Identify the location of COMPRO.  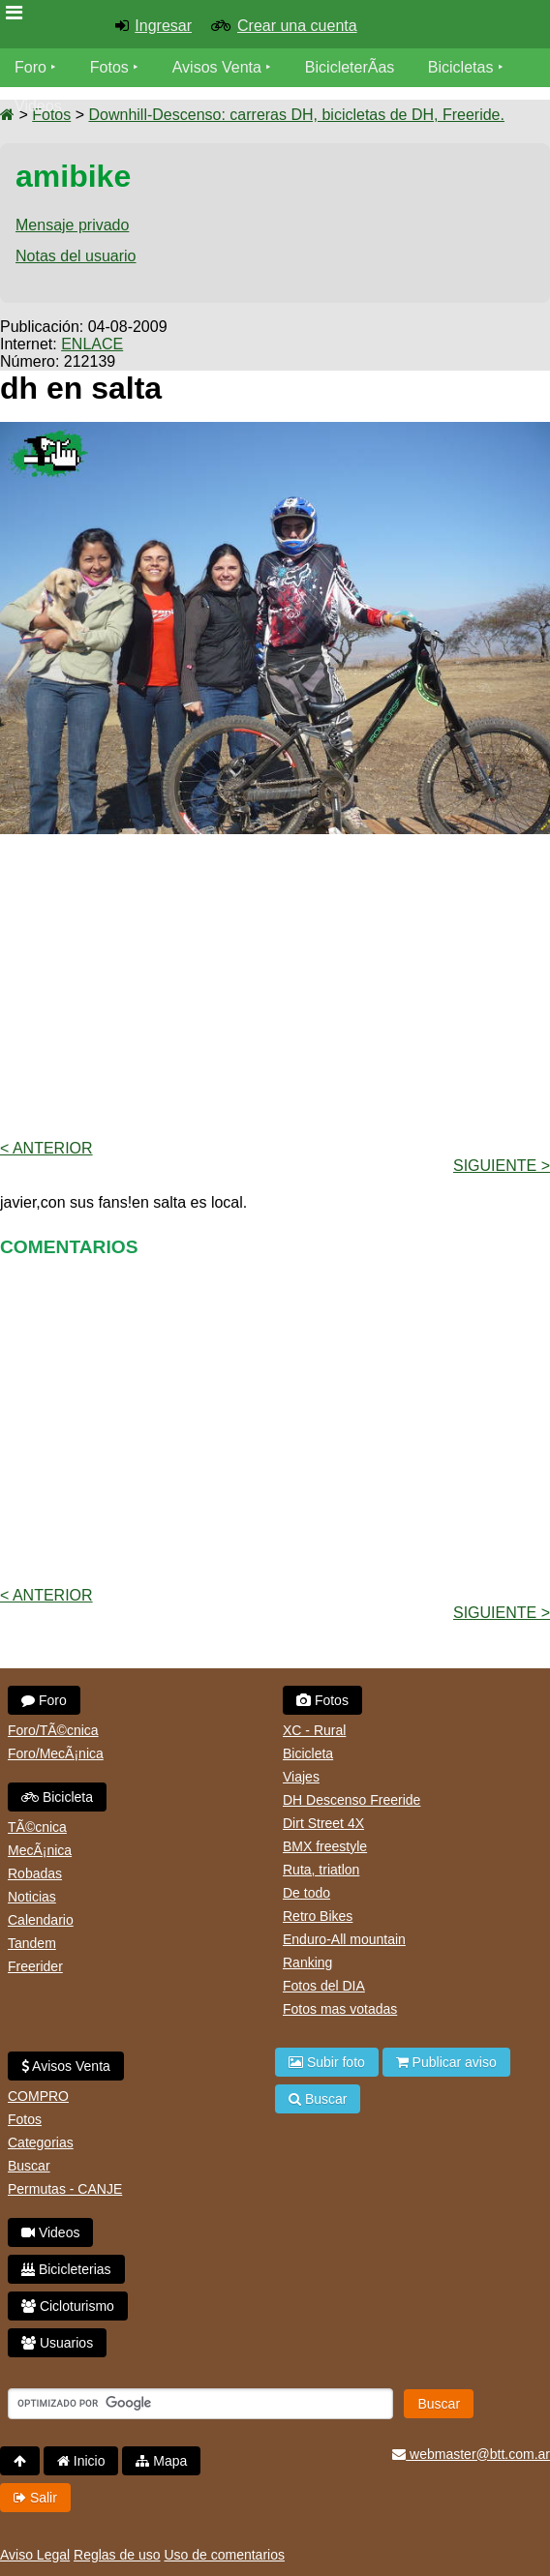
(38, 2096).